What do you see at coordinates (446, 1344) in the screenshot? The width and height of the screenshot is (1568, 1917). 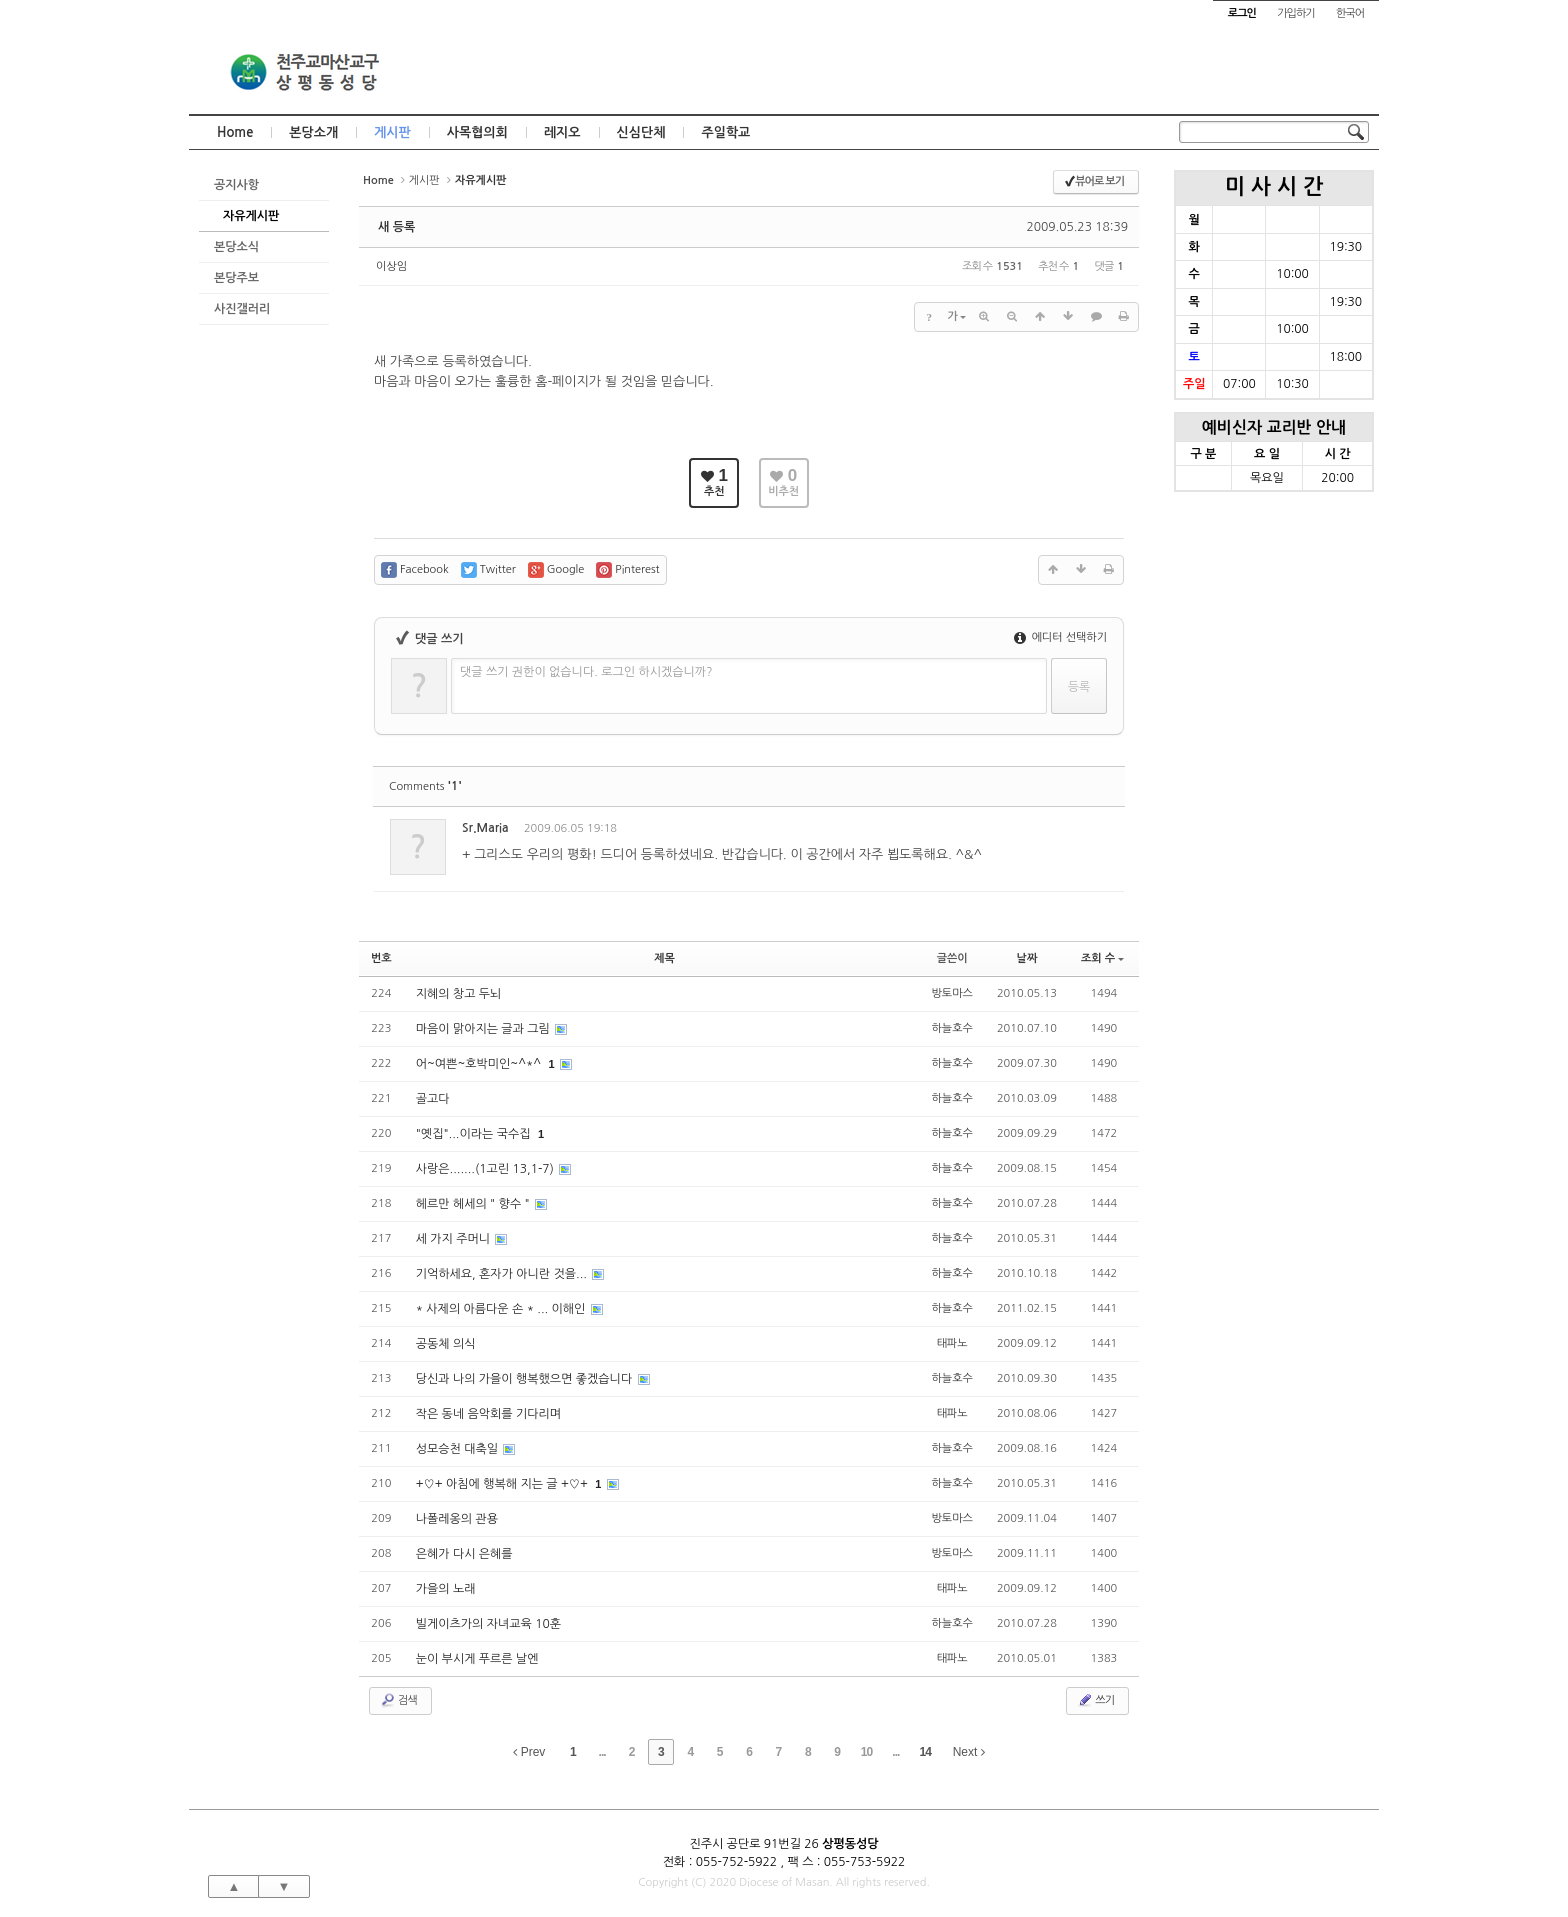 I see `공동체 의식` at bounding box center [446, 1344].